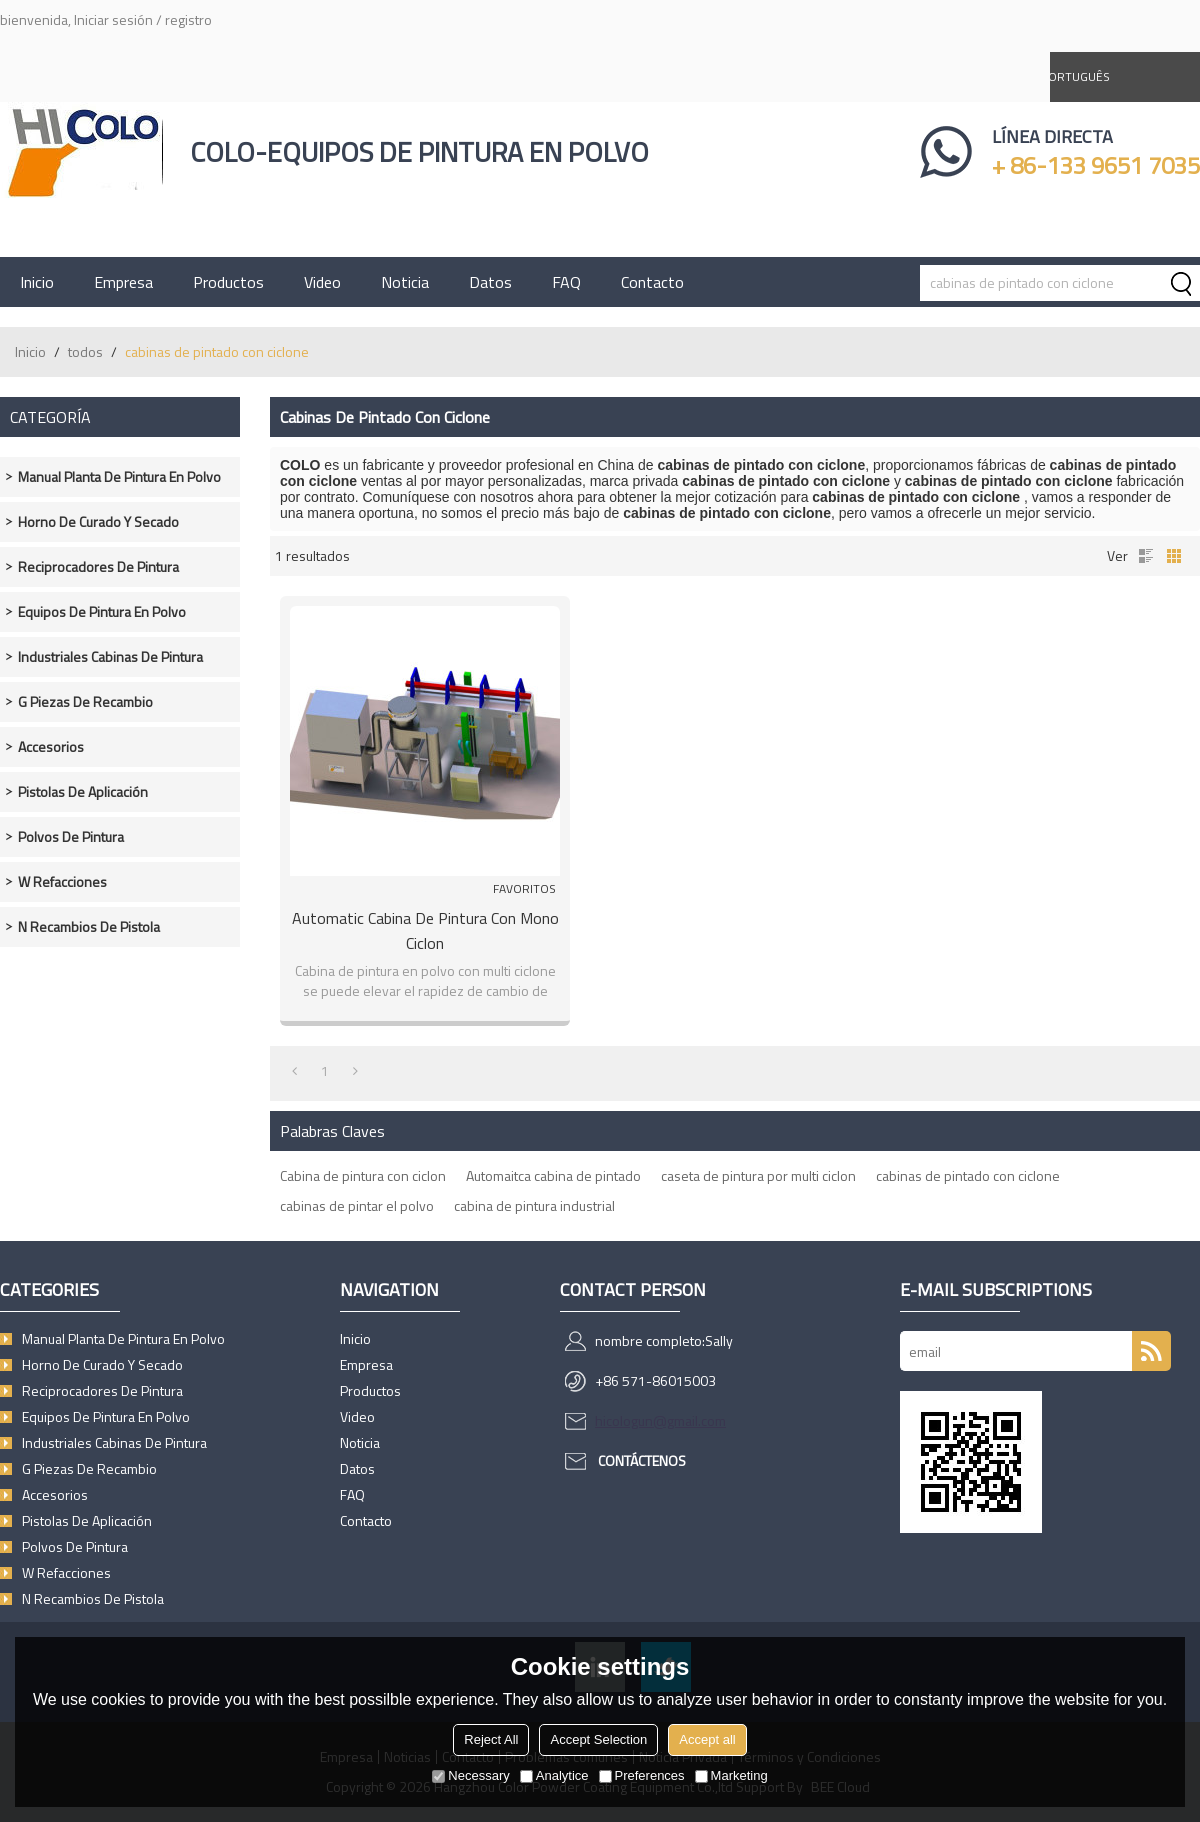 The height and width of the screenshot is (1822, 1200). Describe the element at coordinates (642, 1460) in the screenshot. I see `Contáctenos` at that location.